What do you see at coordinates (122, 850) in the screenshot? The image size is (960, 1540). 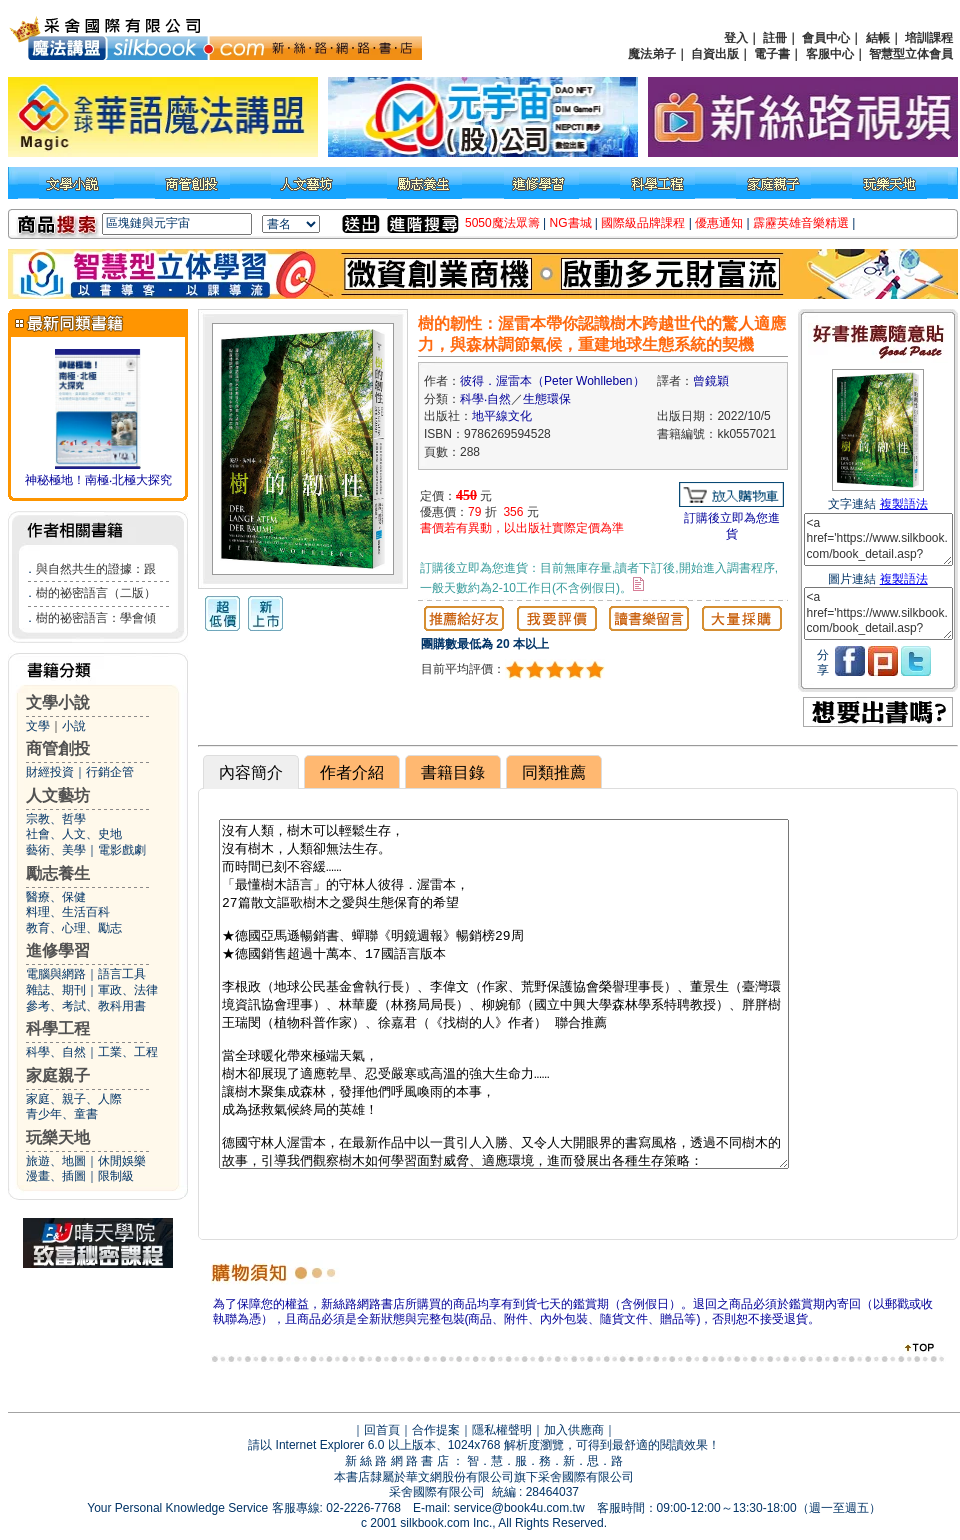 I see `電影戲劇` at bounding box center [122, 850].